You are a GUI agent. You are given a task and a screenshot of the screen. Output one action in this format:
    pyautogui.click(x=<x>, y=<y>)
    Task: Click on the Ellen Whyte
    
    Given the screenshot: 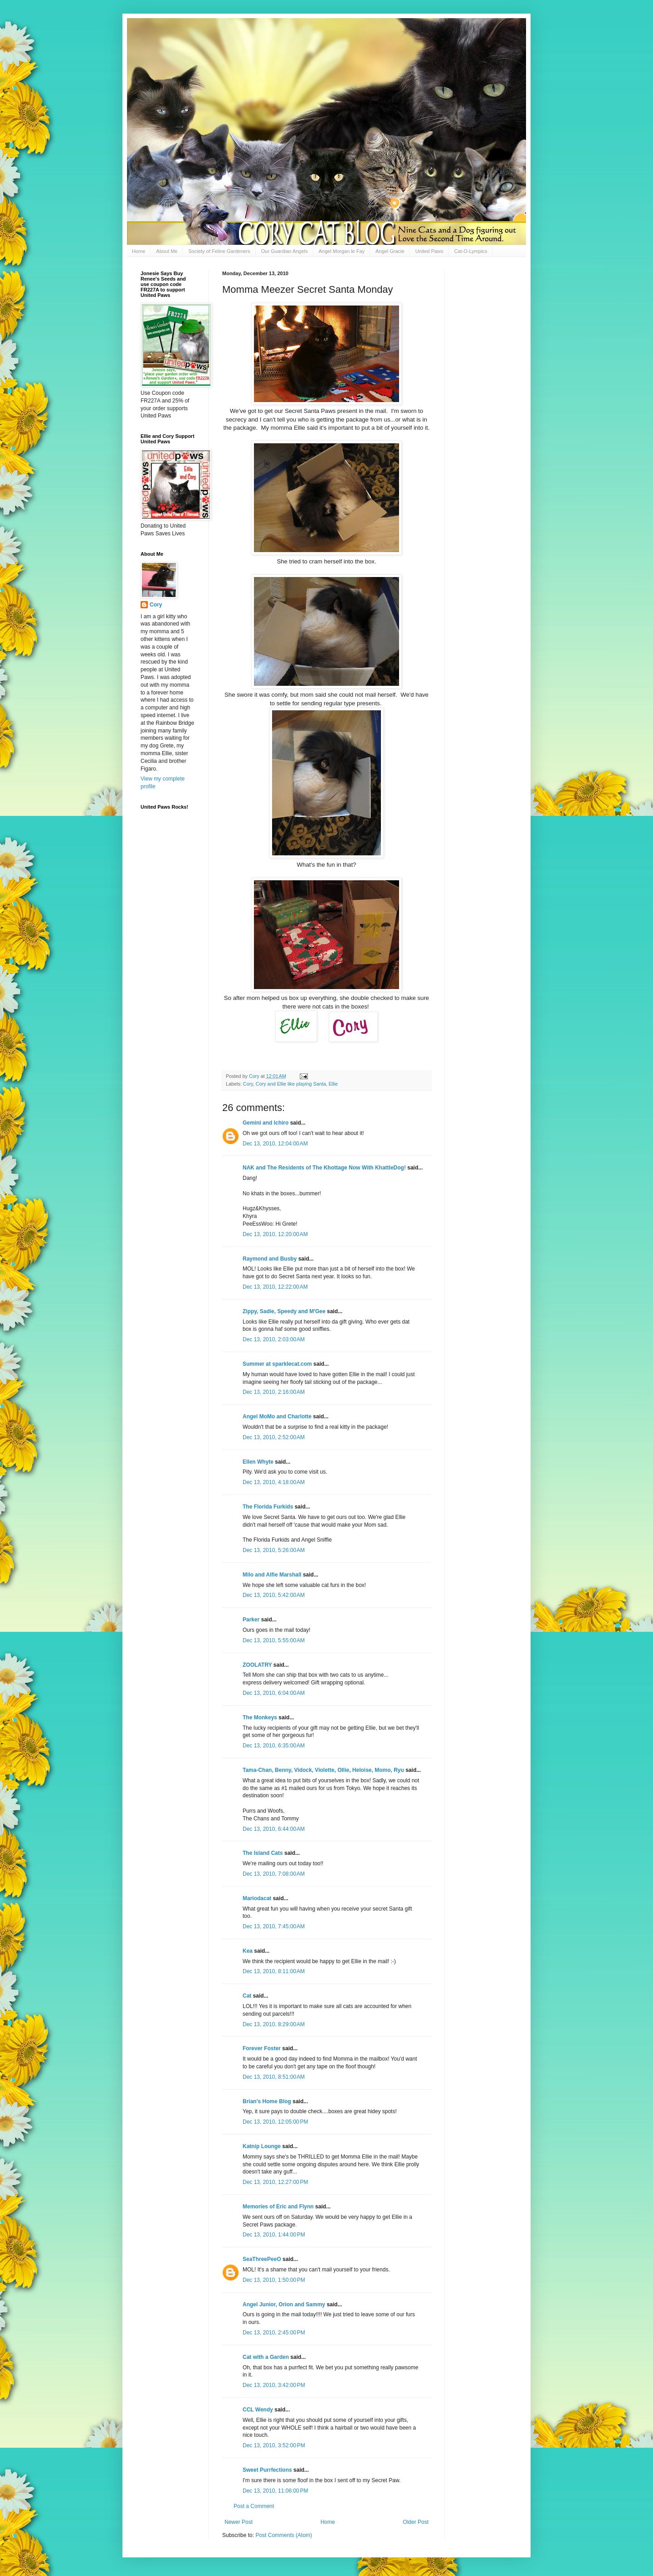 What is the action you would take?
    pyautogui.click(x=258, y=1462)
    